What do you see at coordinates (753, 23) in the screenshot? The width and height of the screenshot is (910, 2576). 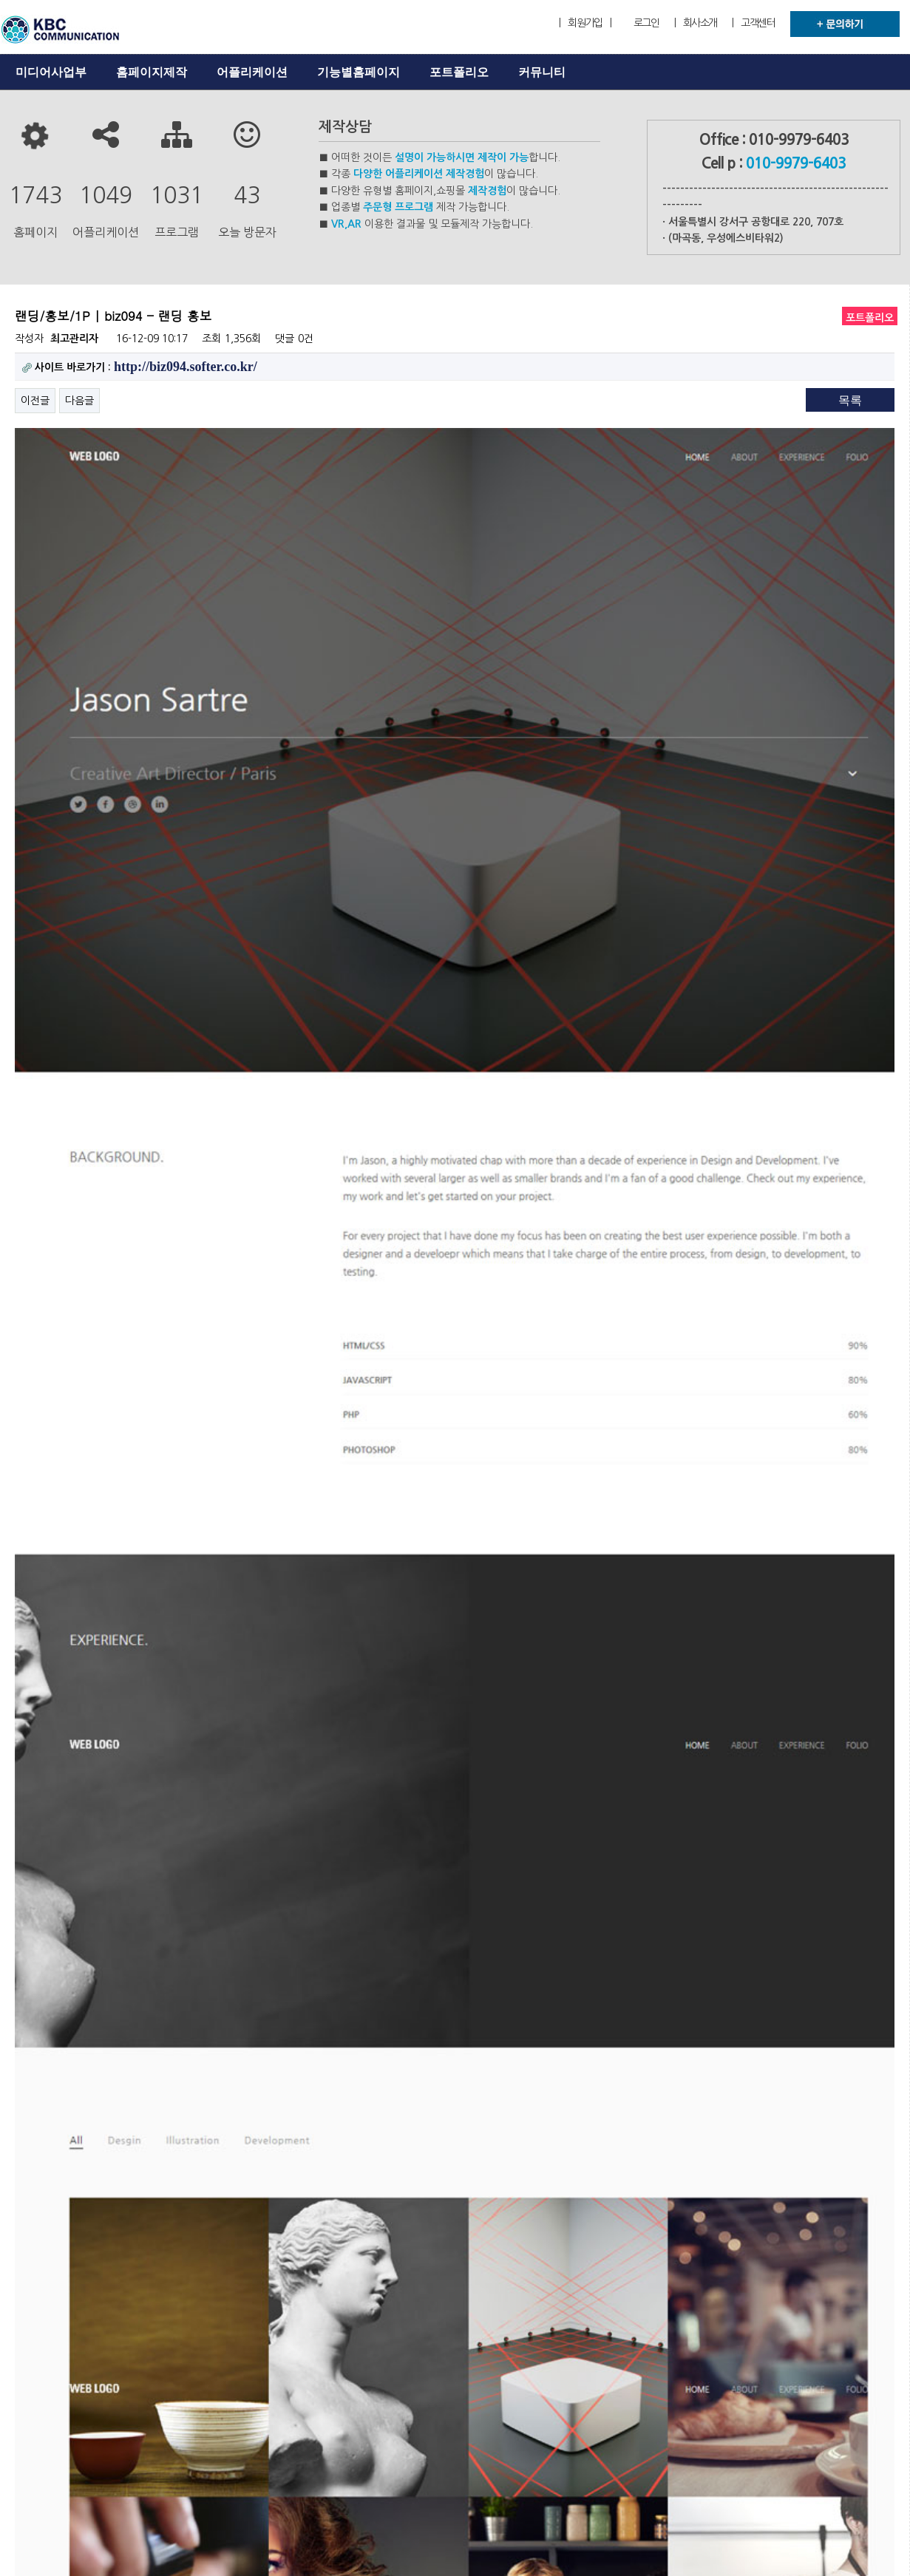 I see `| 고객센터` at bounding box center [753, 23].